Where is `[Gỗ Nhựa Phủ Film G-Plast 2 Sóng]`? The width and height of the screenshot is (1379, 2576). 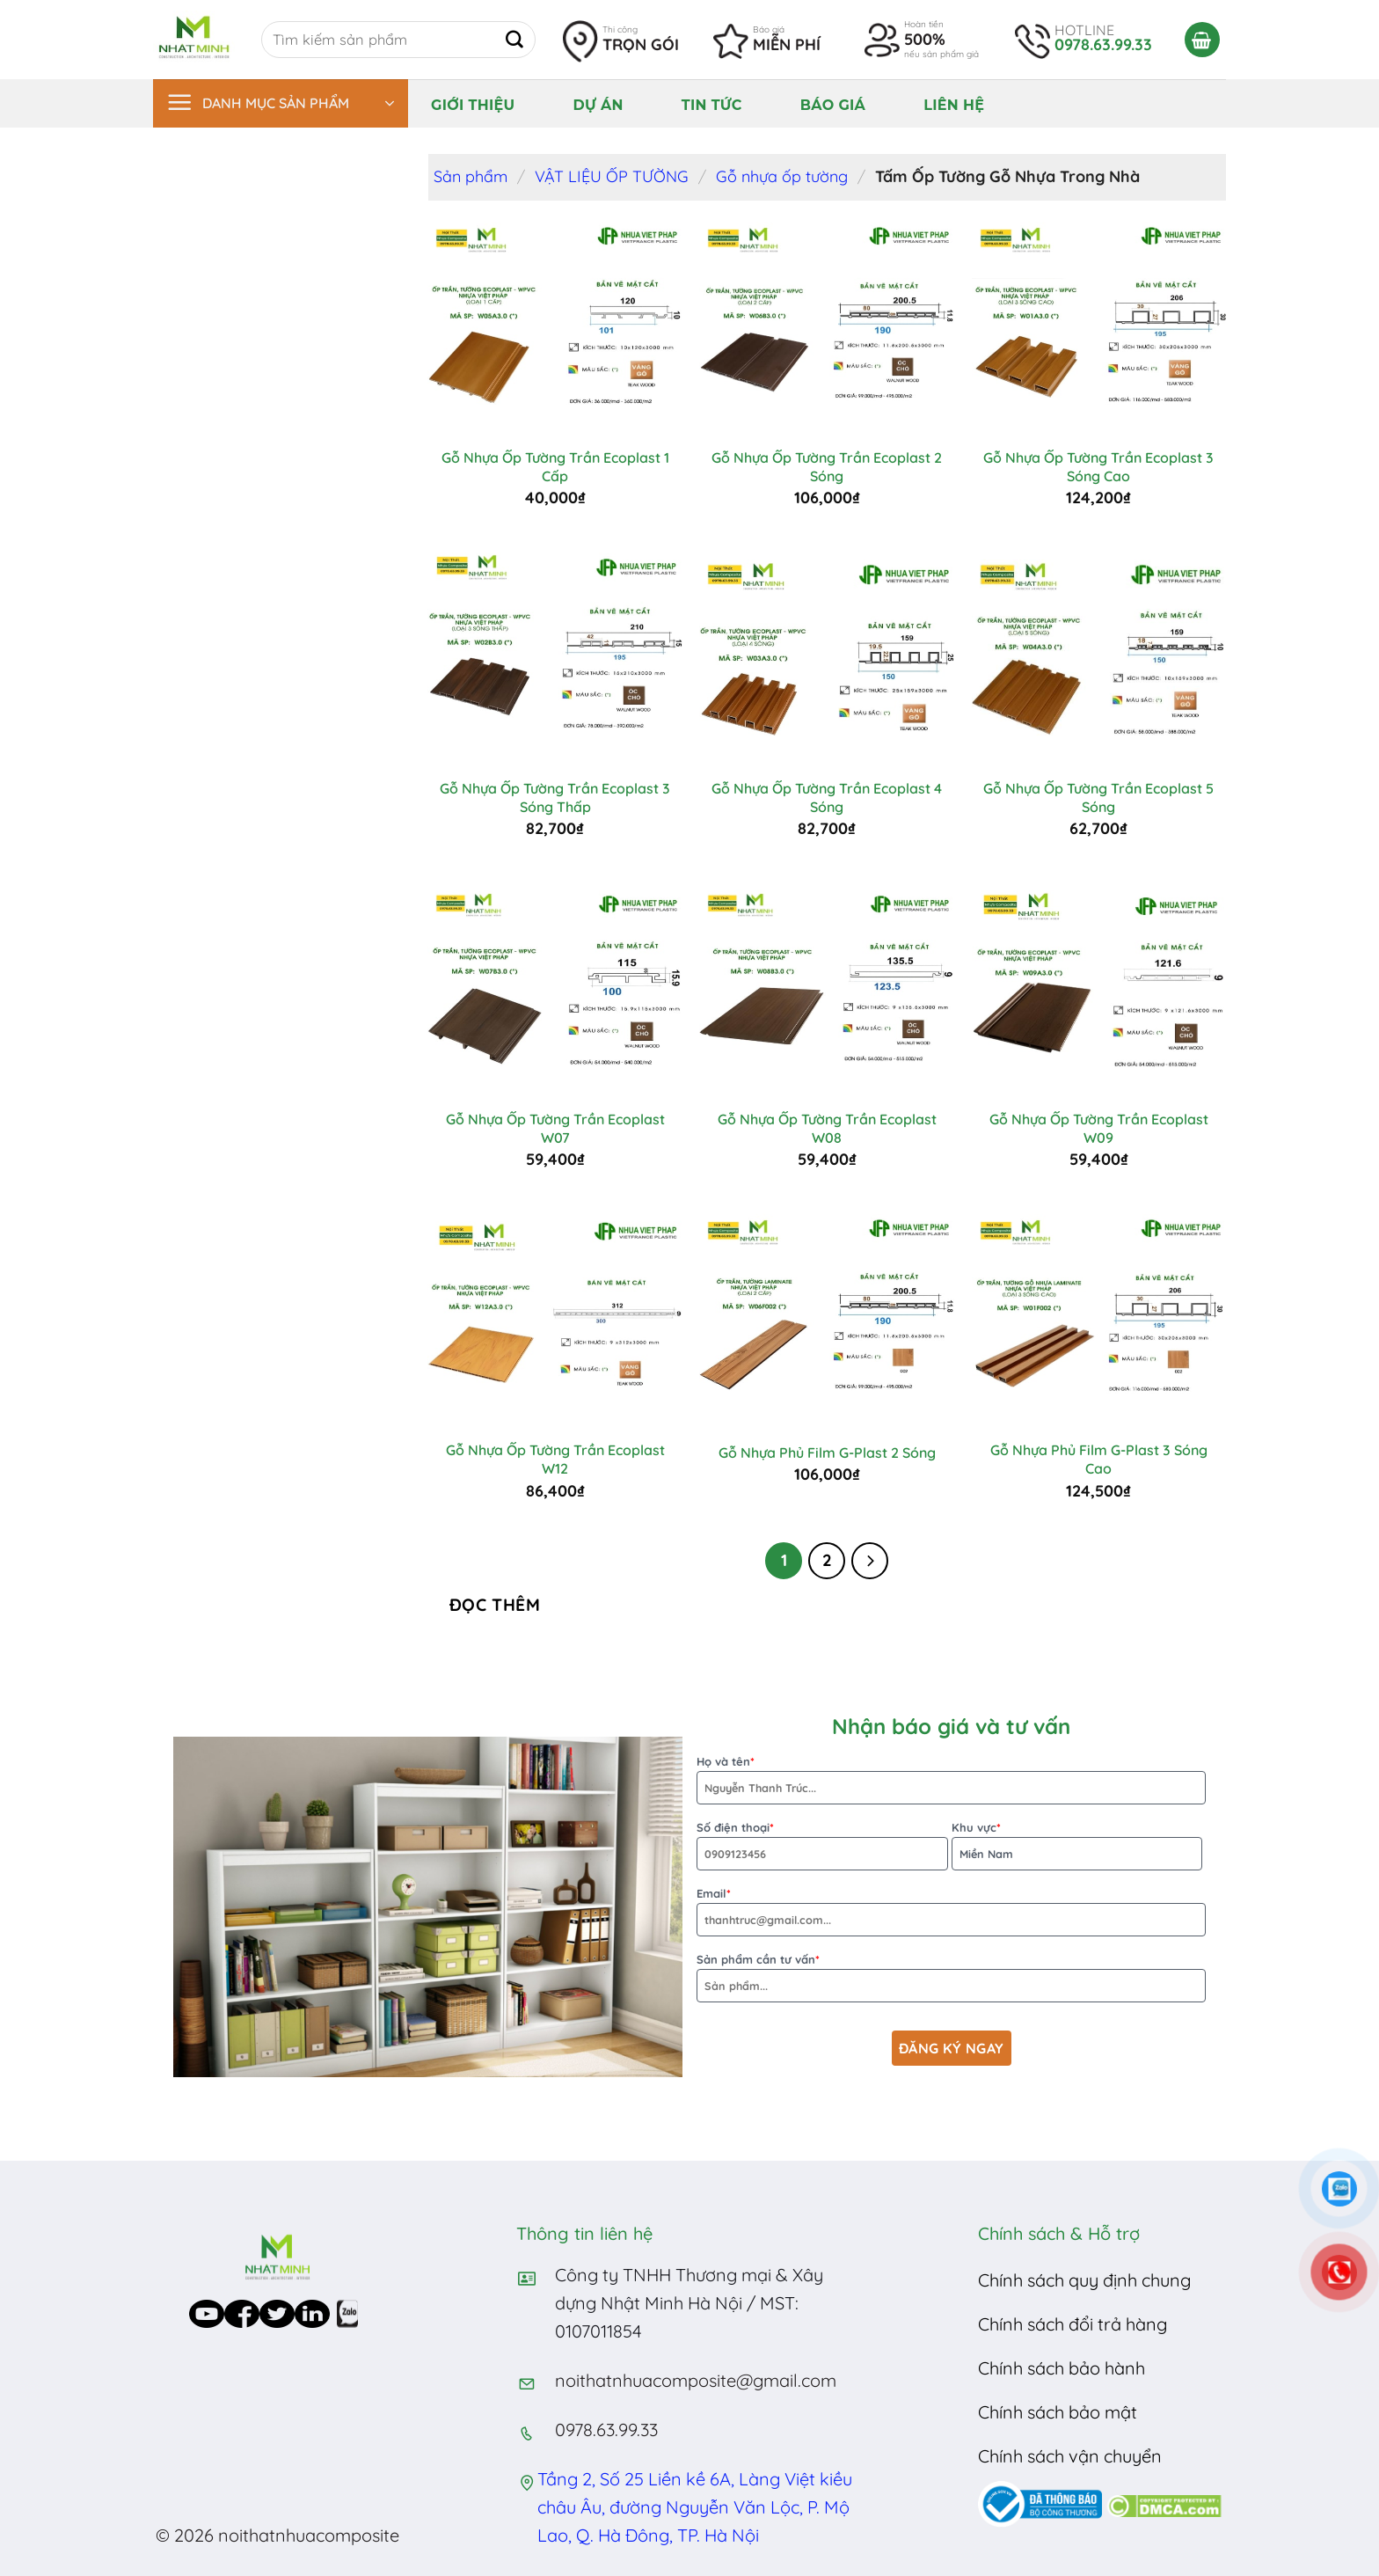
[Gỗ Nhựa Phủ Film G-Plast 2 Sóng] is located at coordinates (826, 1317).